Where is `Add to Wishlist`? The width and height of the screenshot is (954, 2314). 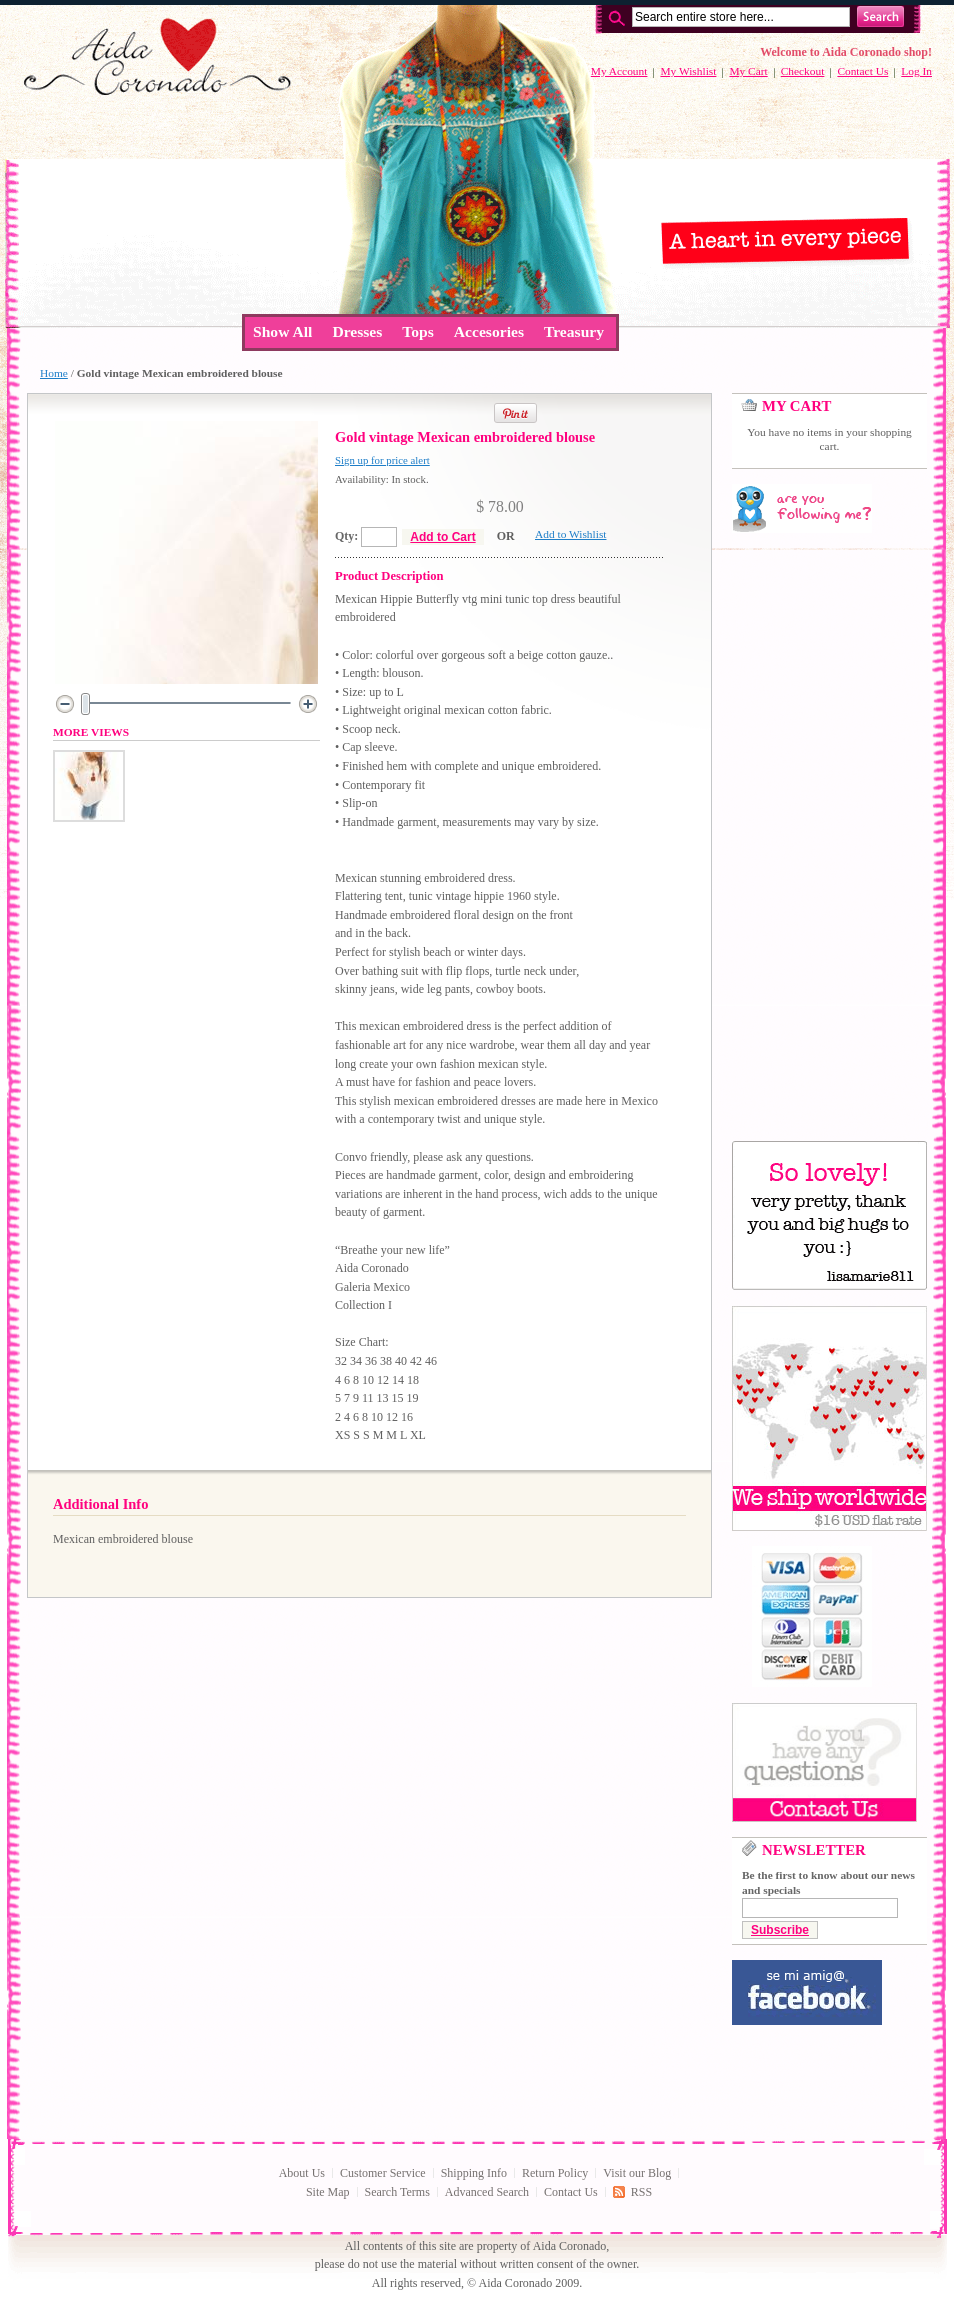 Add to Wishlist is located at coordinates (570, 534).